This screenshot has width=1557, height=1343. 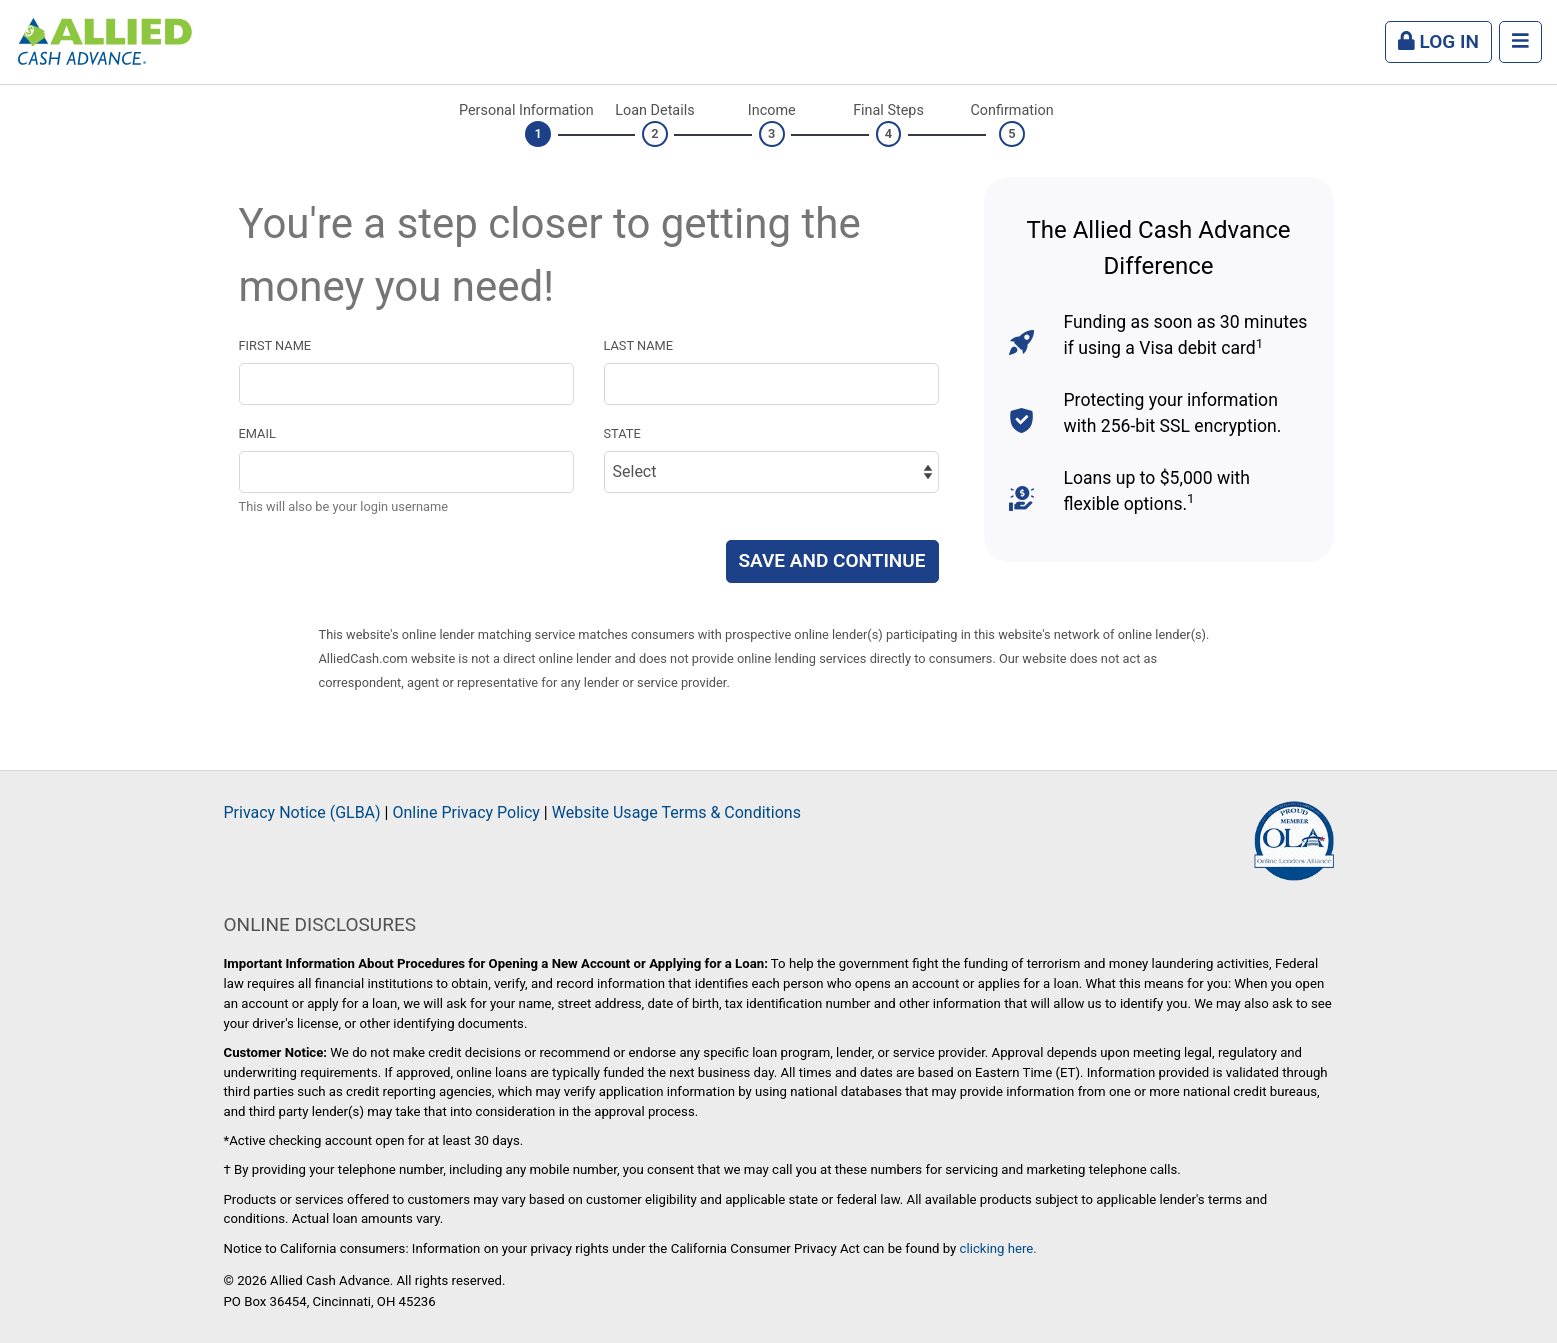 What do you see at coordinates (832, 560) in the screenshot?
I see `Save and Continue` at bounding box center [832, 560].